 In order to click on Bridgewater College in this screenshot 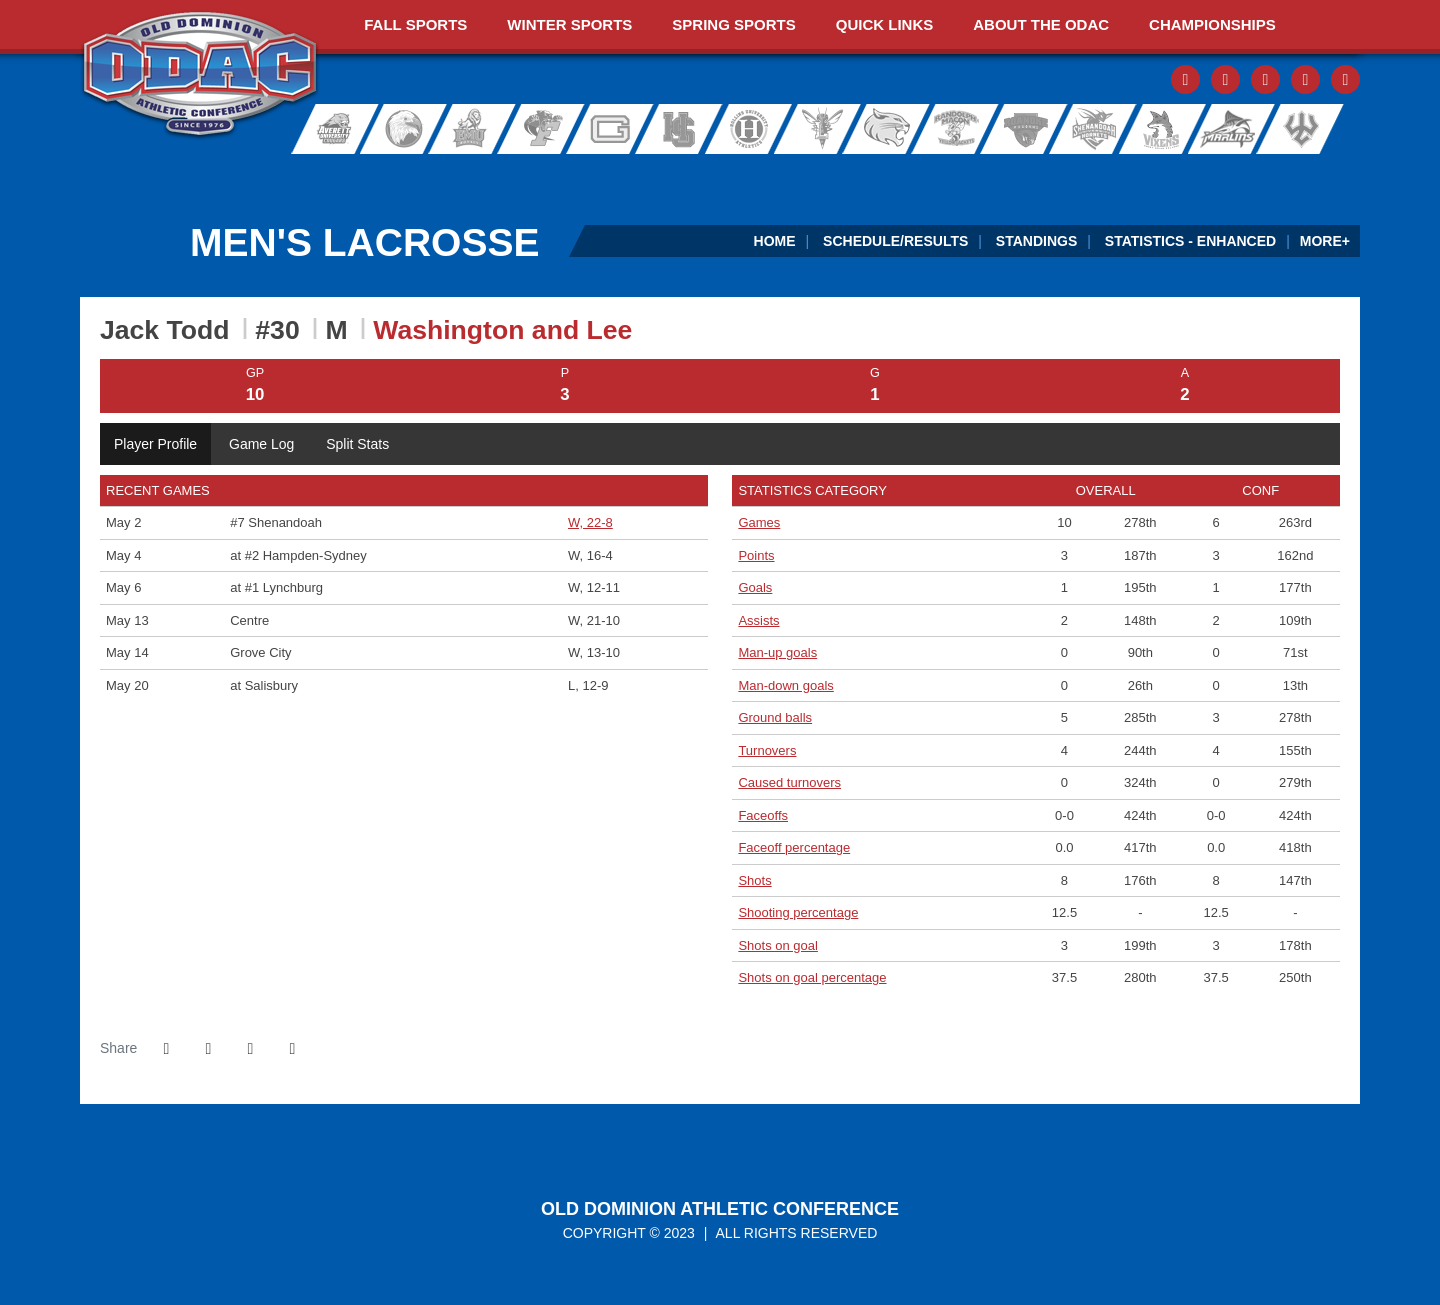, I will do `click(398, 129)`.